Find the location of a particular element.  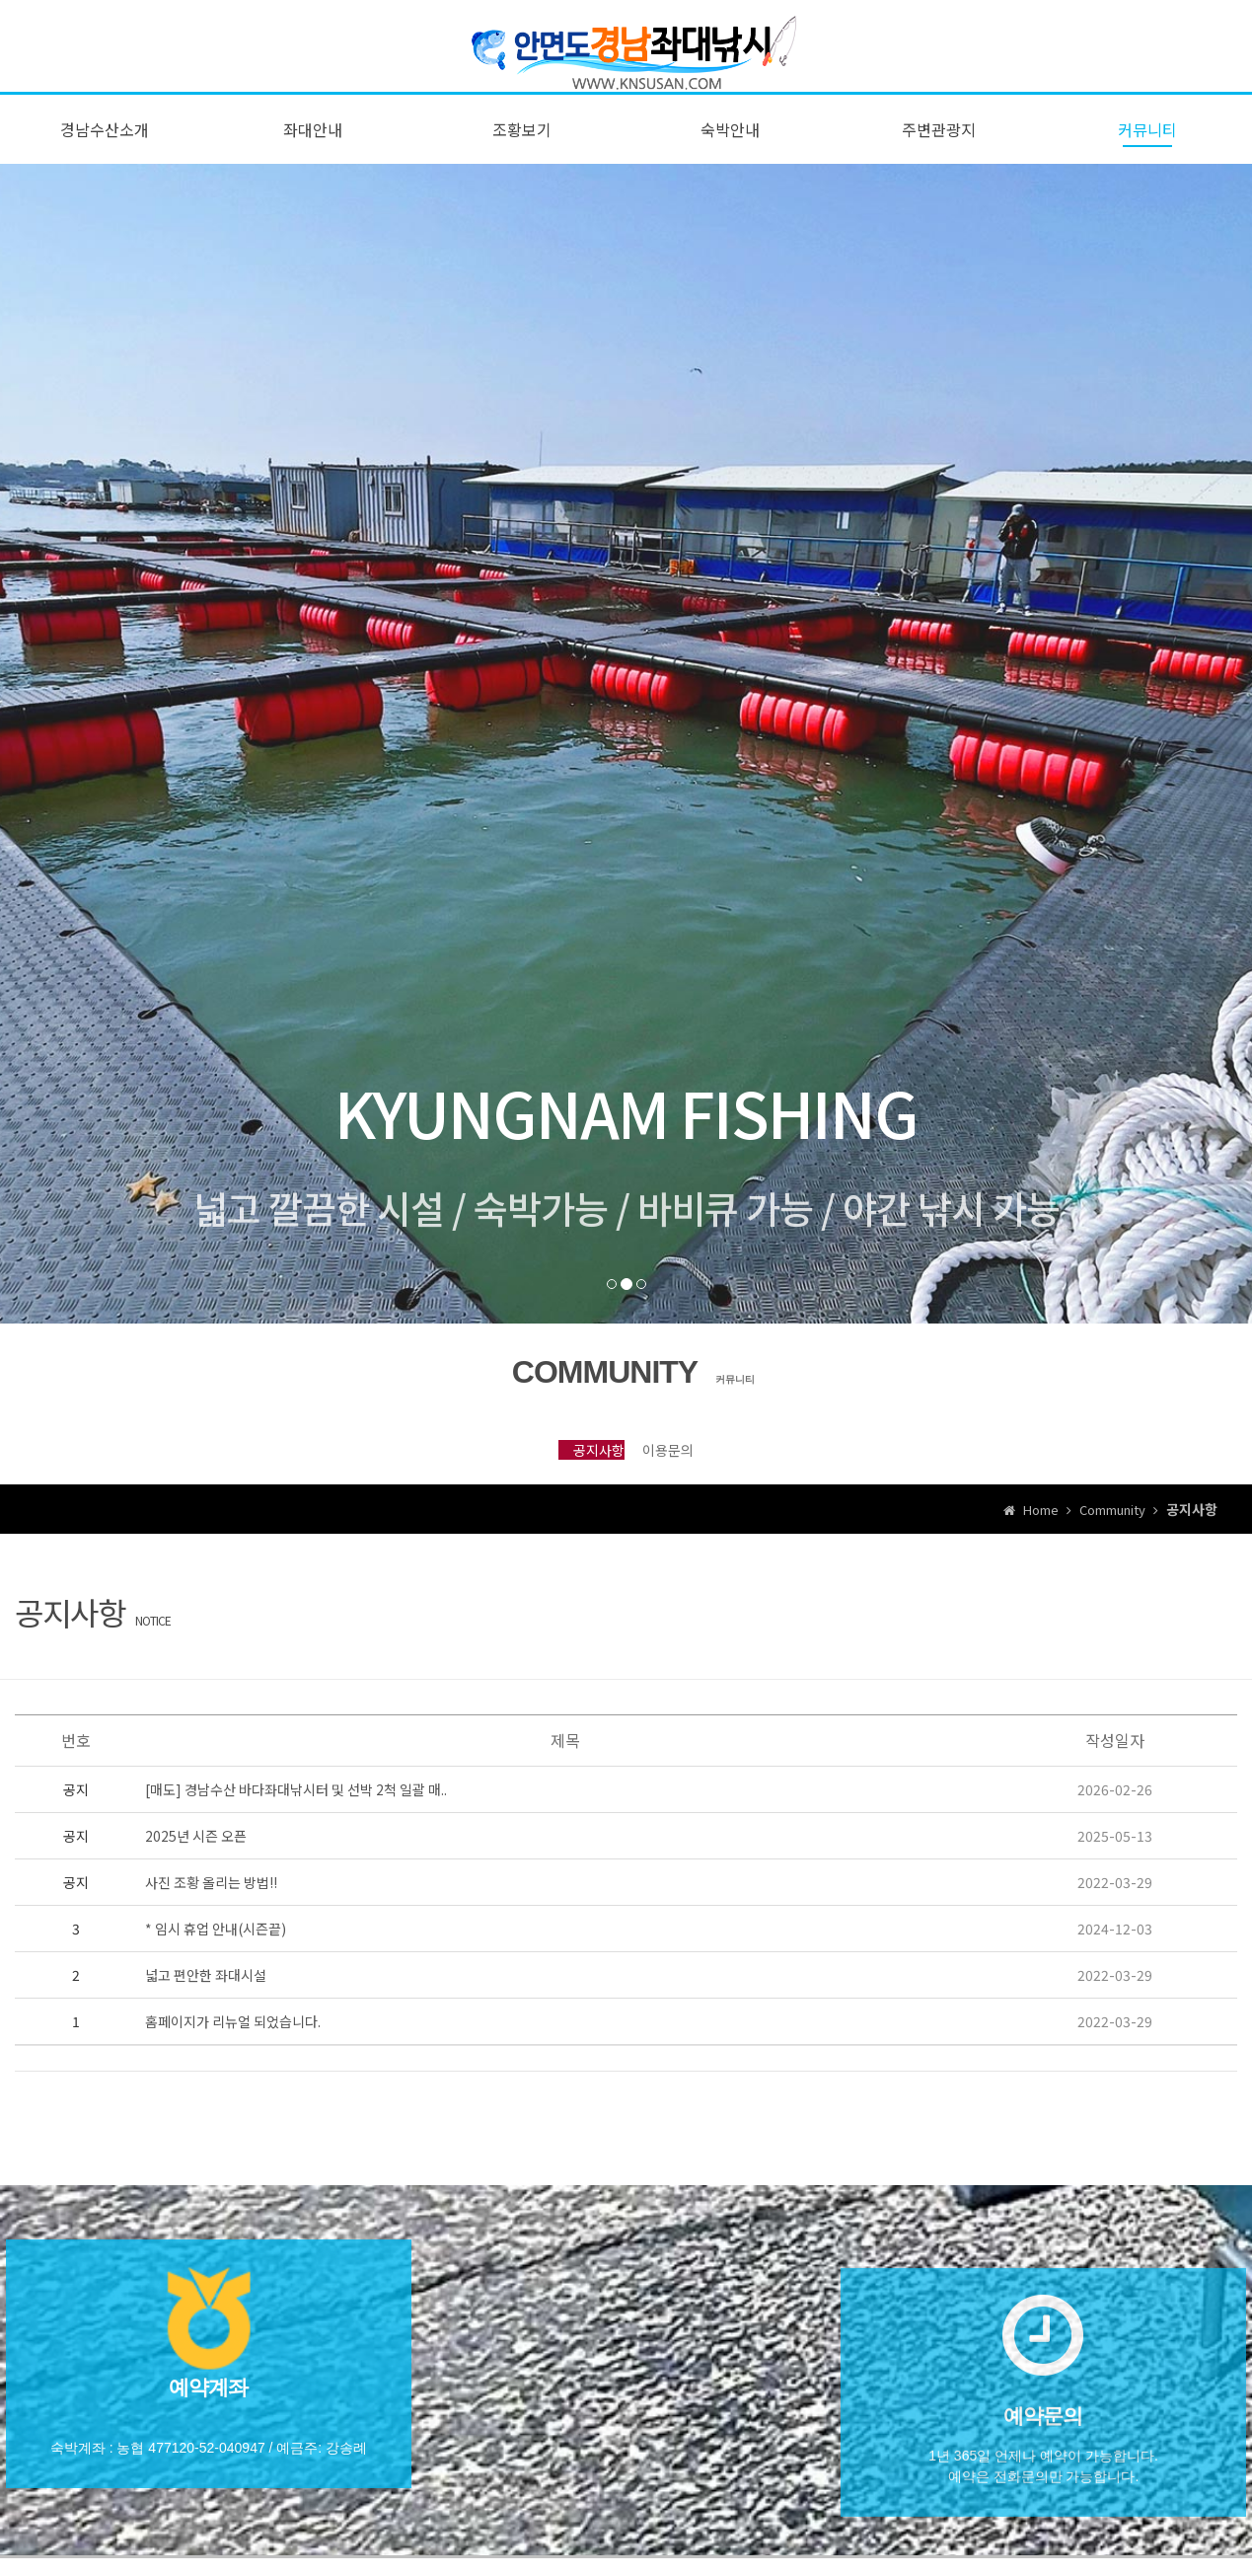

숙박안내 is located at coordinates (730, 141).